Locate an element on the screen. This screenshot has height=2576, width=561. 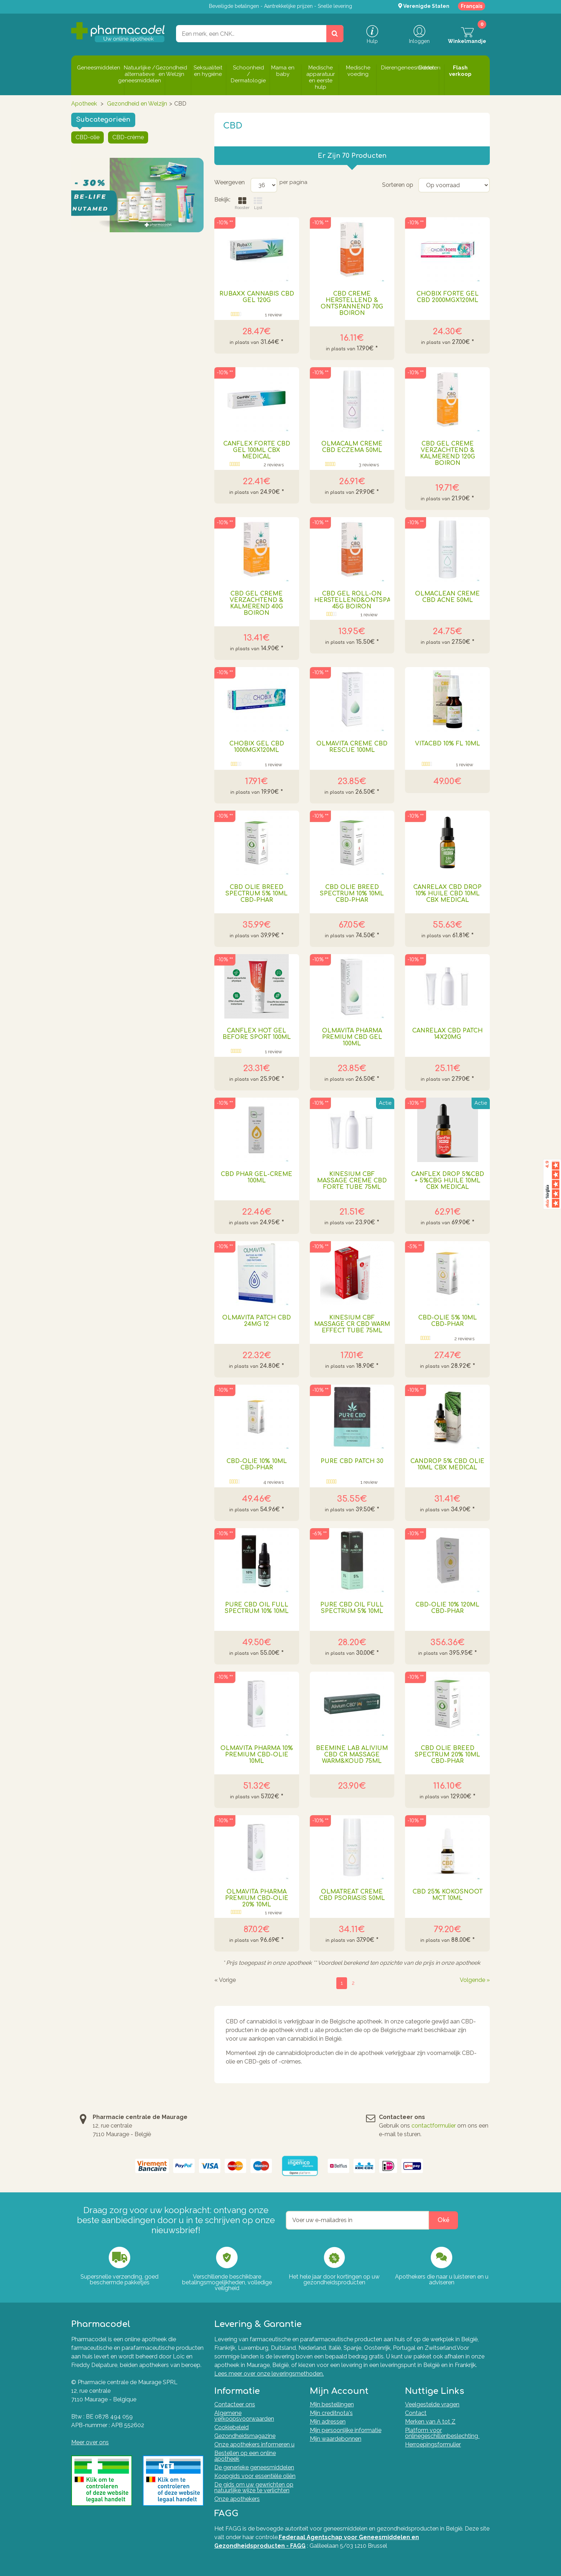
Algemene verkoopsvoorwaarden is located at coordinates (244, 2416).